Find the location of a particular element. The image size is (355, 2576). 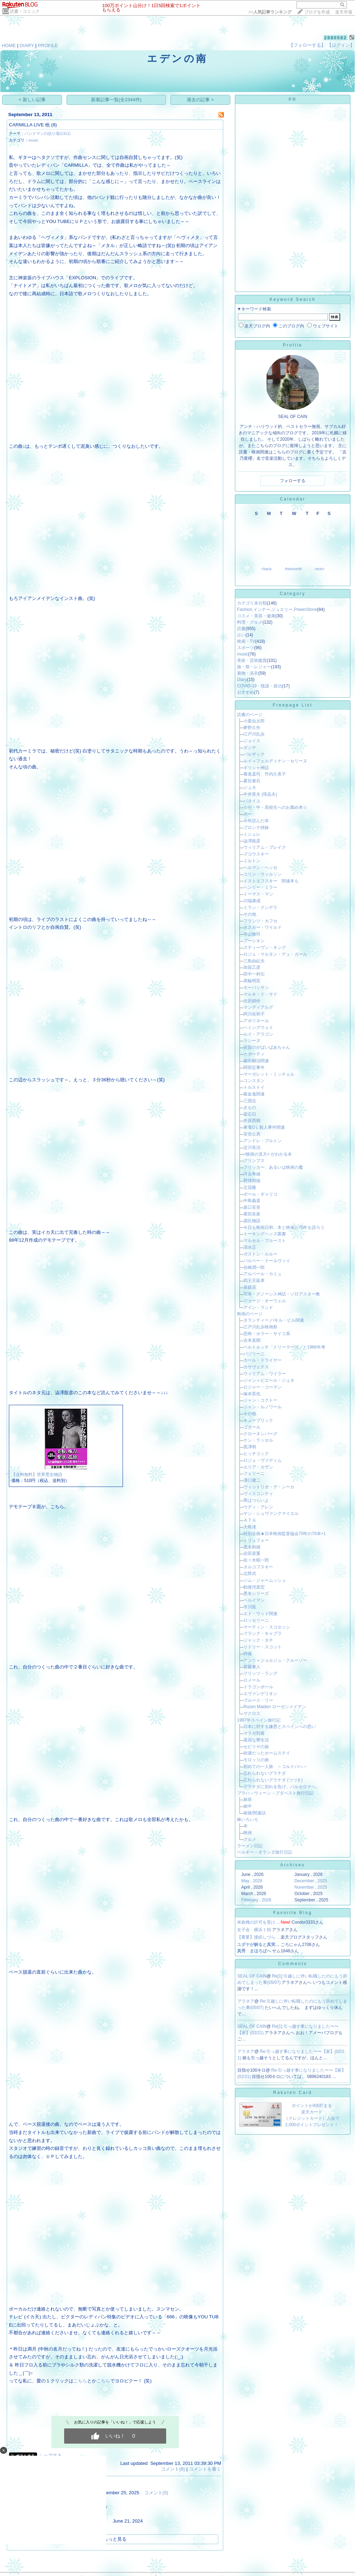

江戸川乱歩映画祭 is located at coordinates (260, 1326).